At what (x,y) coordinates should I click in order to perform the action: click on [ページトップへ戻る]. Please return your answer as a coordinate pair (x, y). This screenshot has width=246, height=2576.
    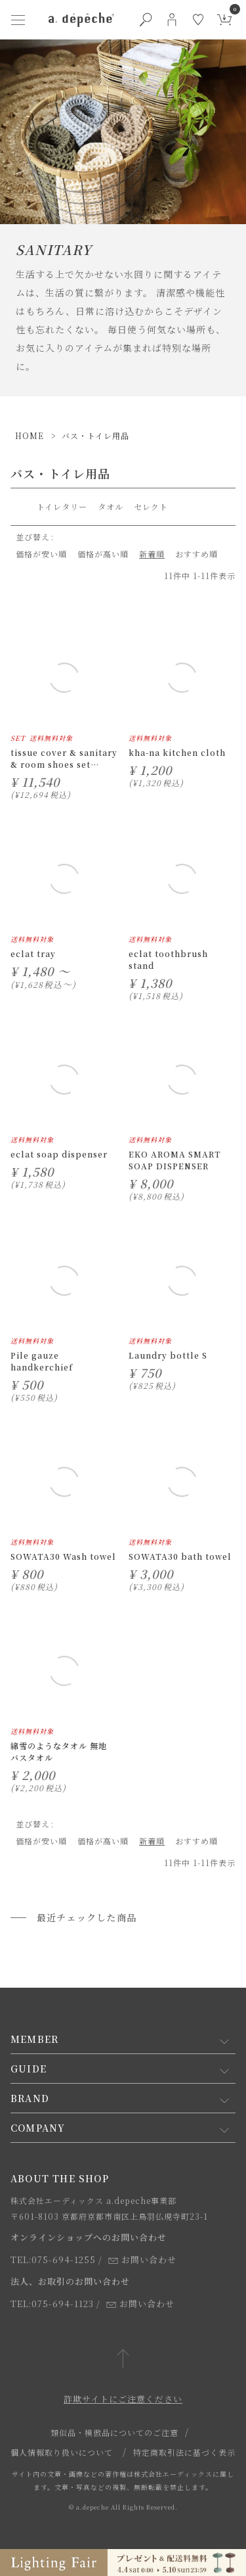
    Looking at the image, I should click on (123, 2359).